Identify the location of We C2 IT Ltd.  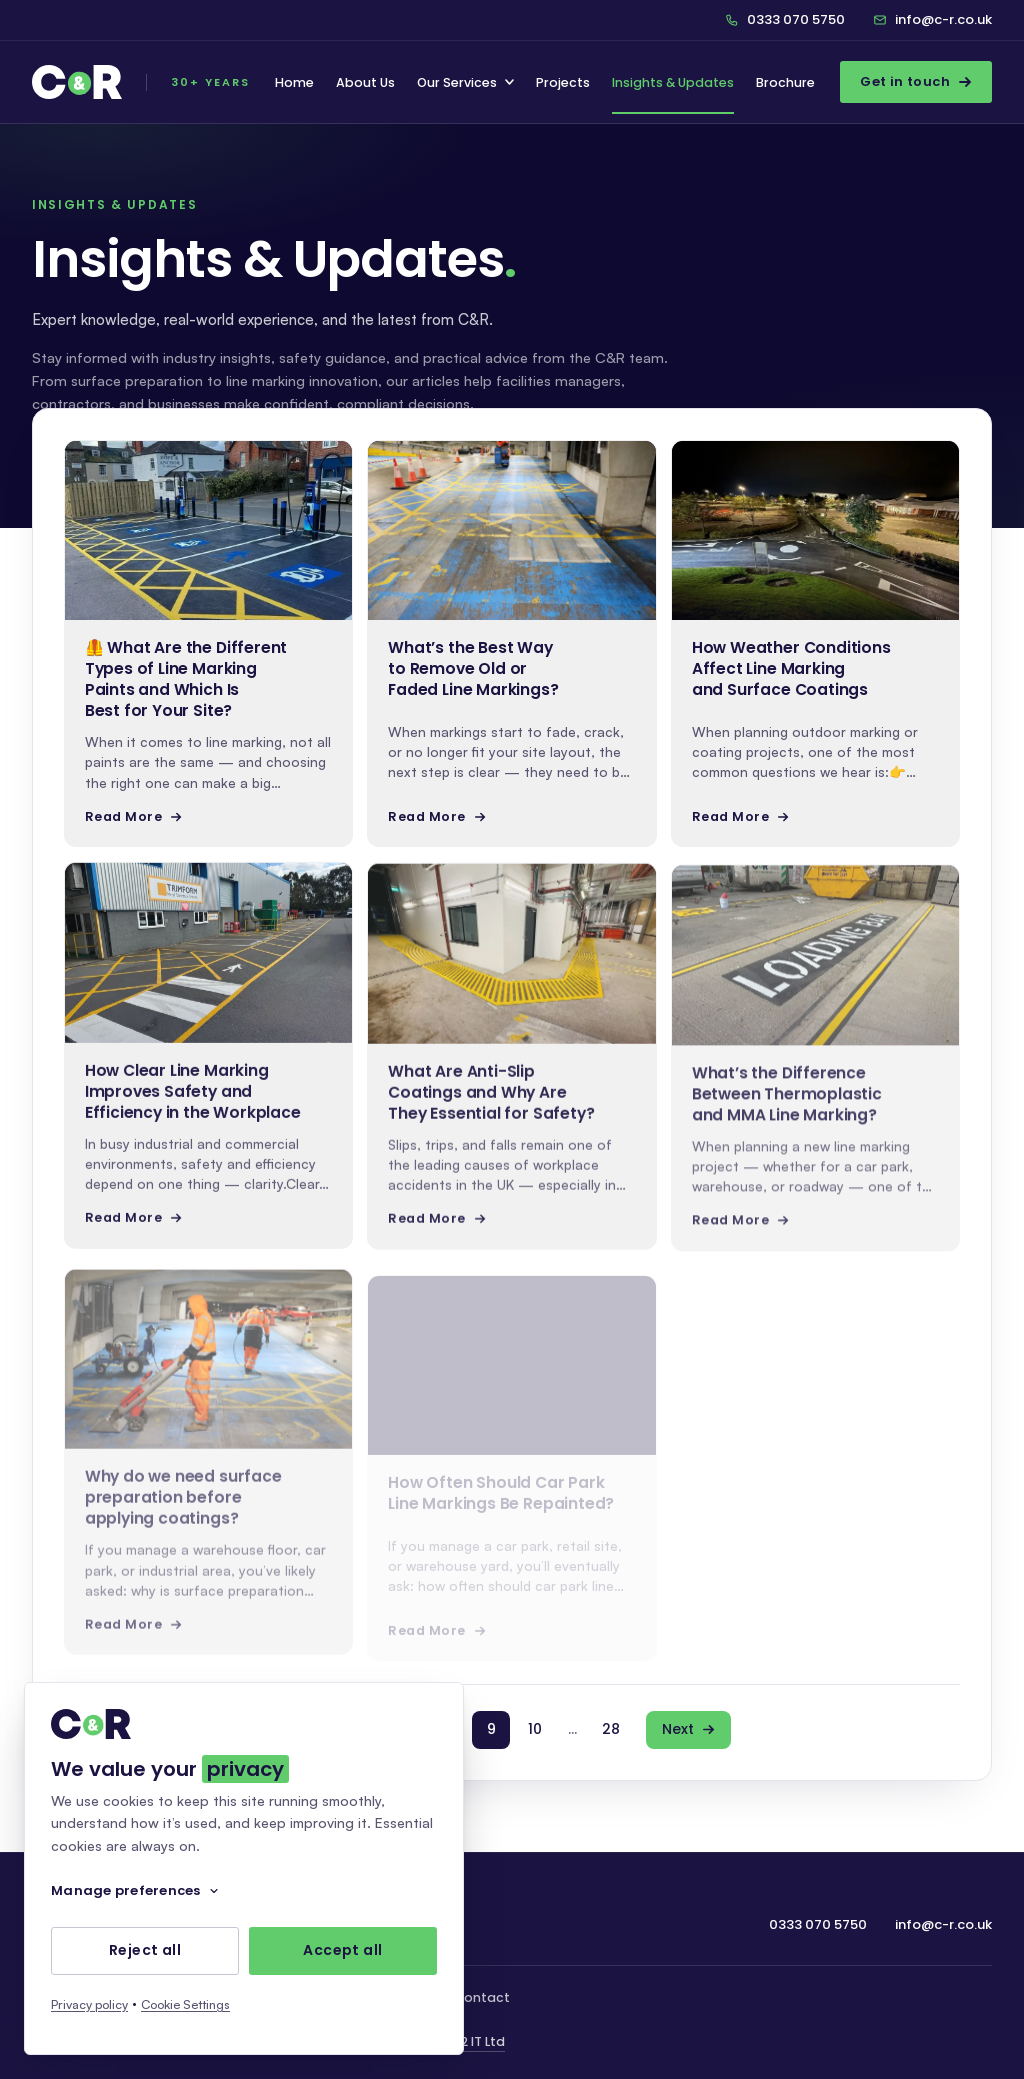
(466, 2041).